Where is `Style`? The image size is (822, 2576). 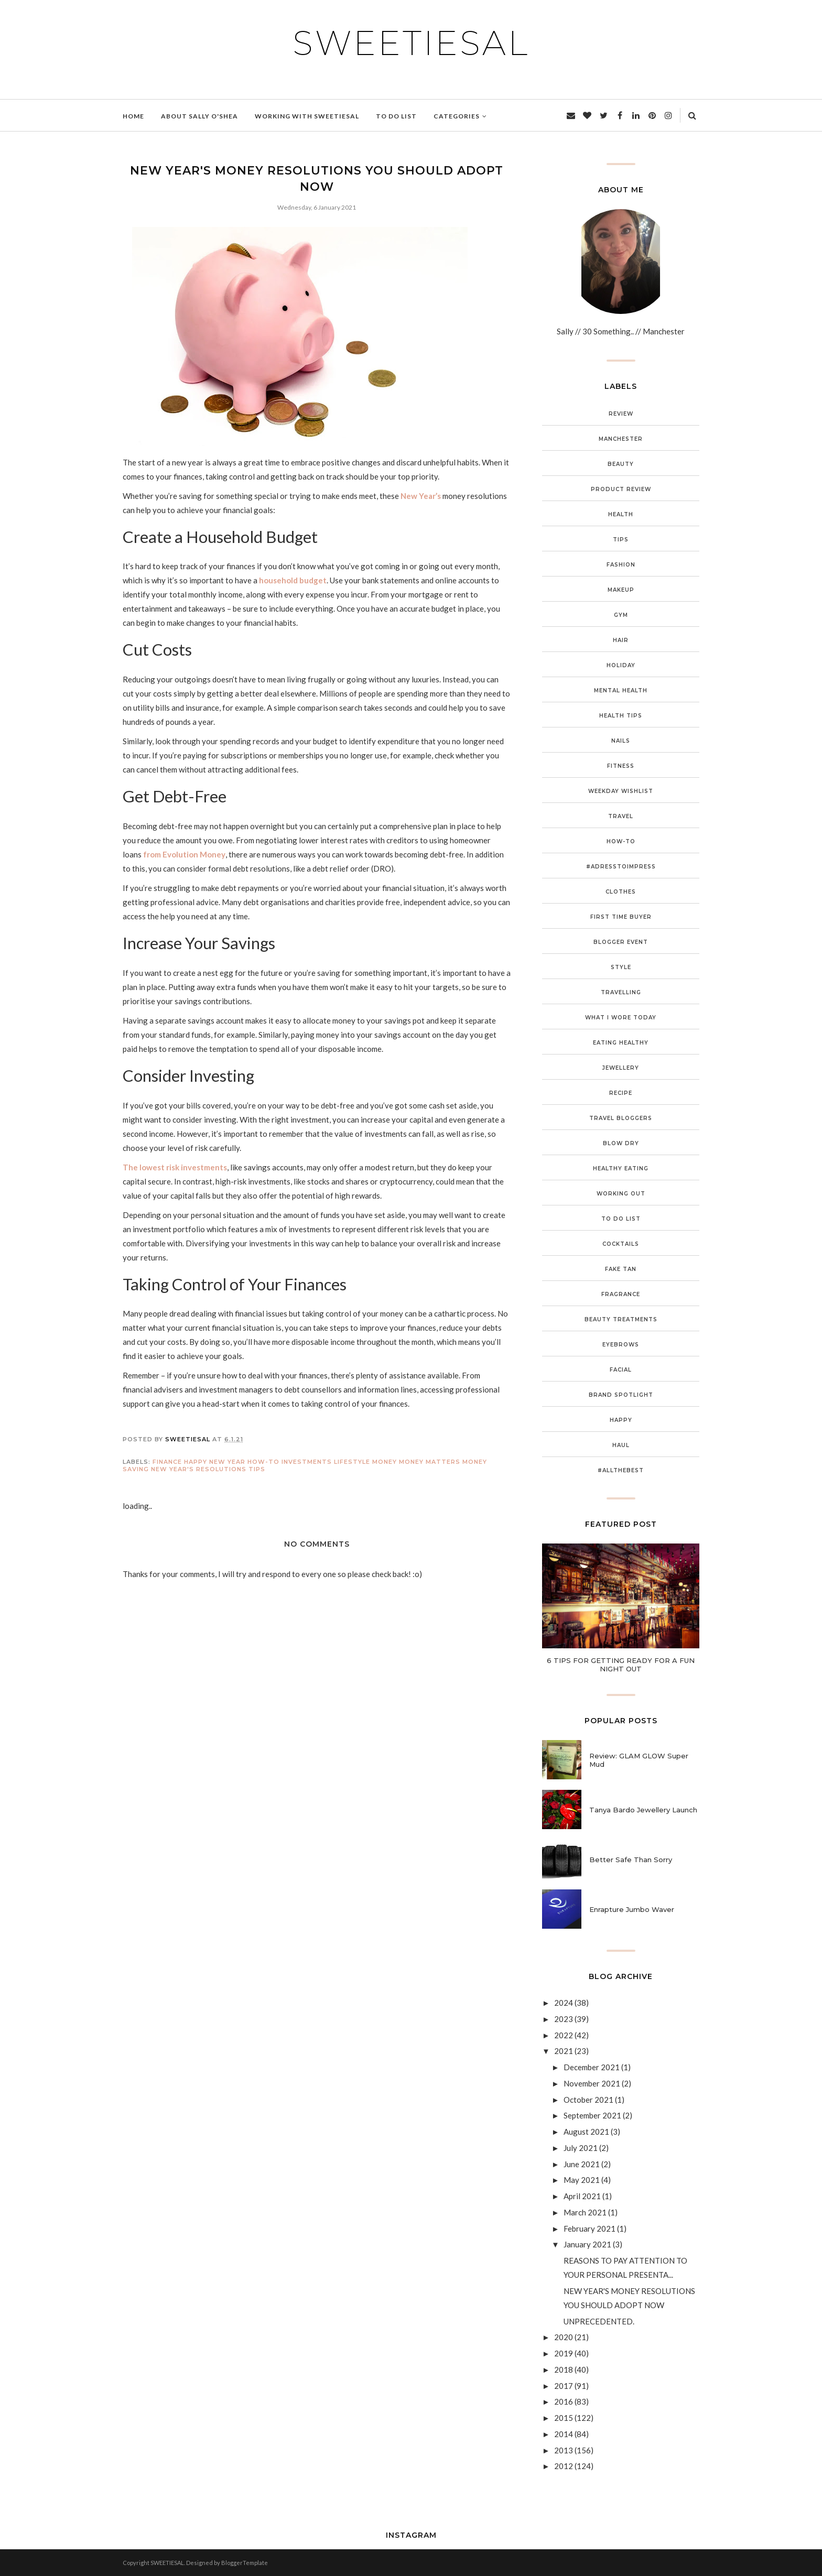 Style is located at coordinates (621, 967).